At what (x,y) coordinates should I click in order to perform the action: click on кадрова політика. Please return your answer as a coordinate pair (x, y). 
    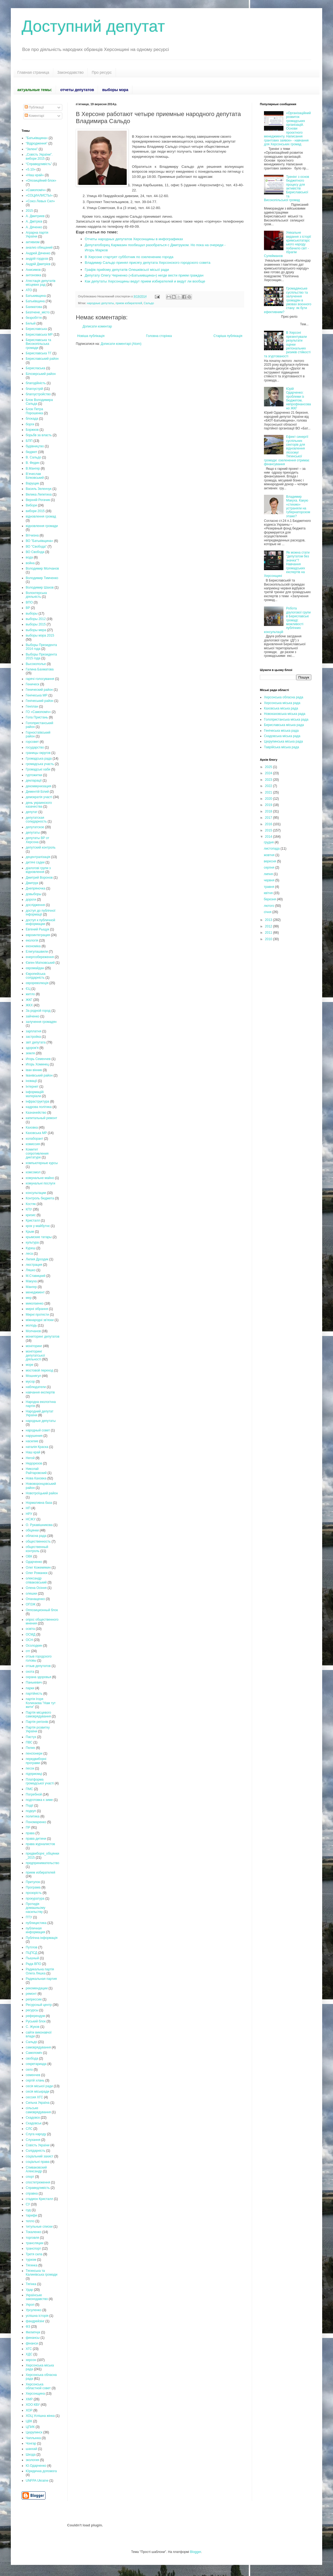
    Looking at the image, I should click on (39, 1107).